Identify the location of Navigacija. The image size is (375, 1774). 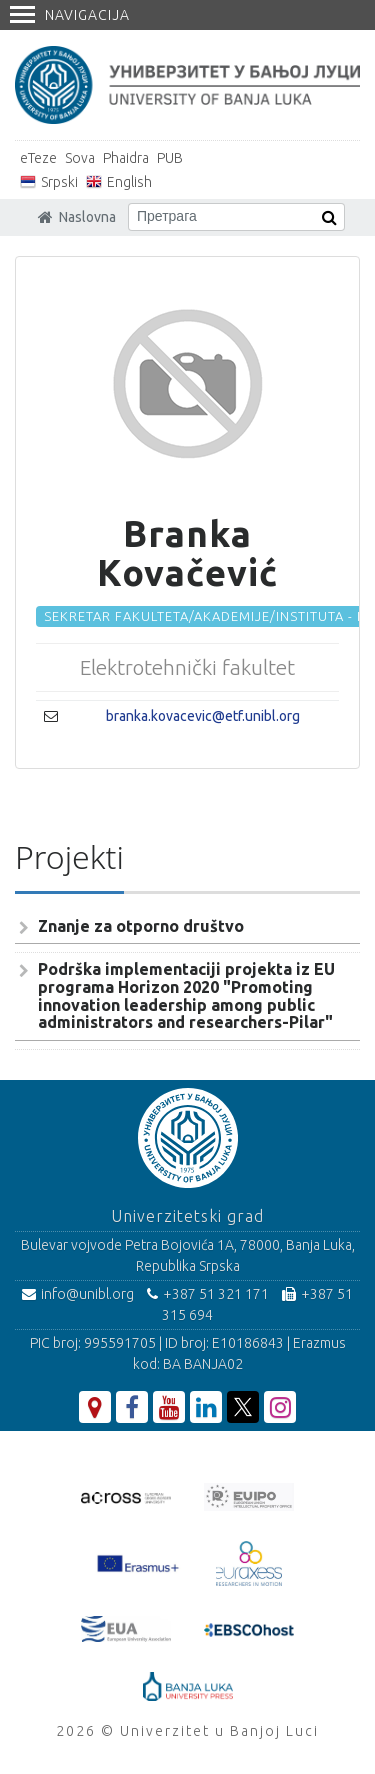
(70, 15).